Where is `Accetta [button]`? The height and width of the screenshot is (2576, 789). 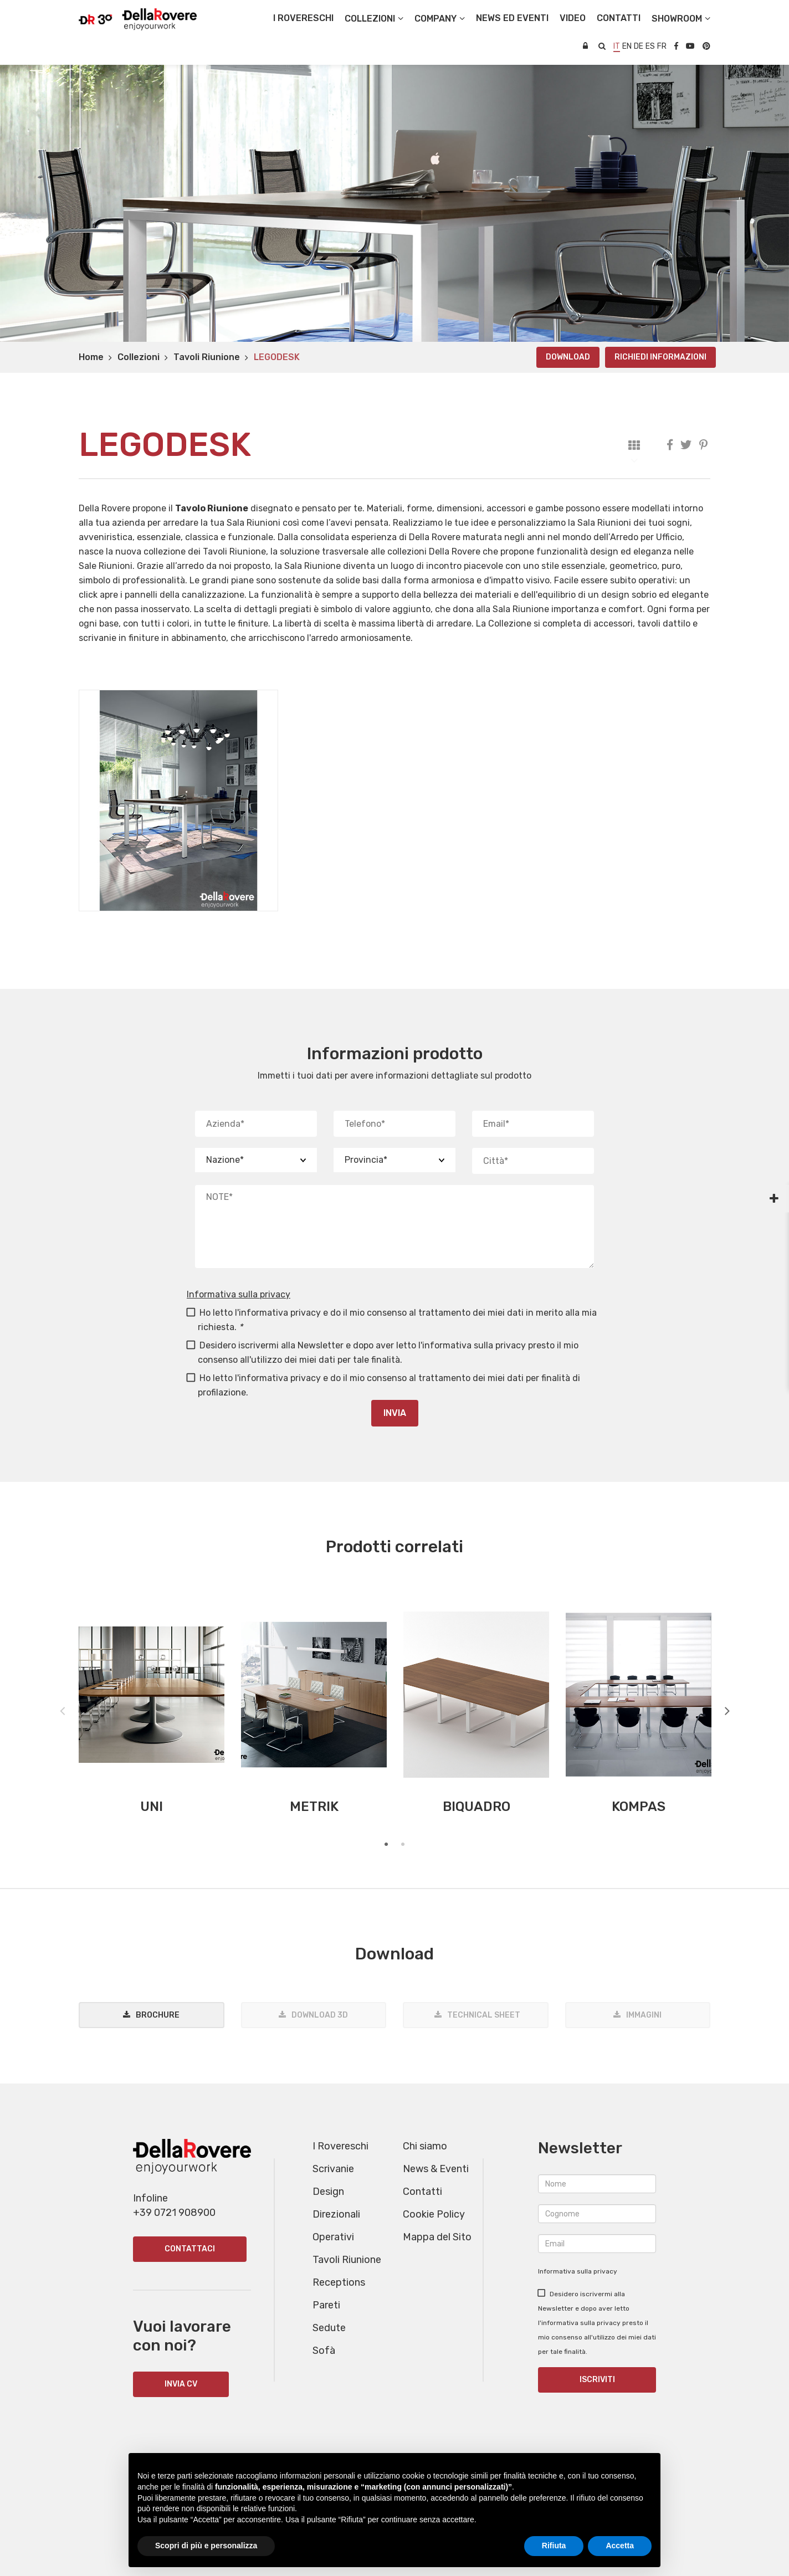 Accetta [button] is located at coordinates (620, 2545).